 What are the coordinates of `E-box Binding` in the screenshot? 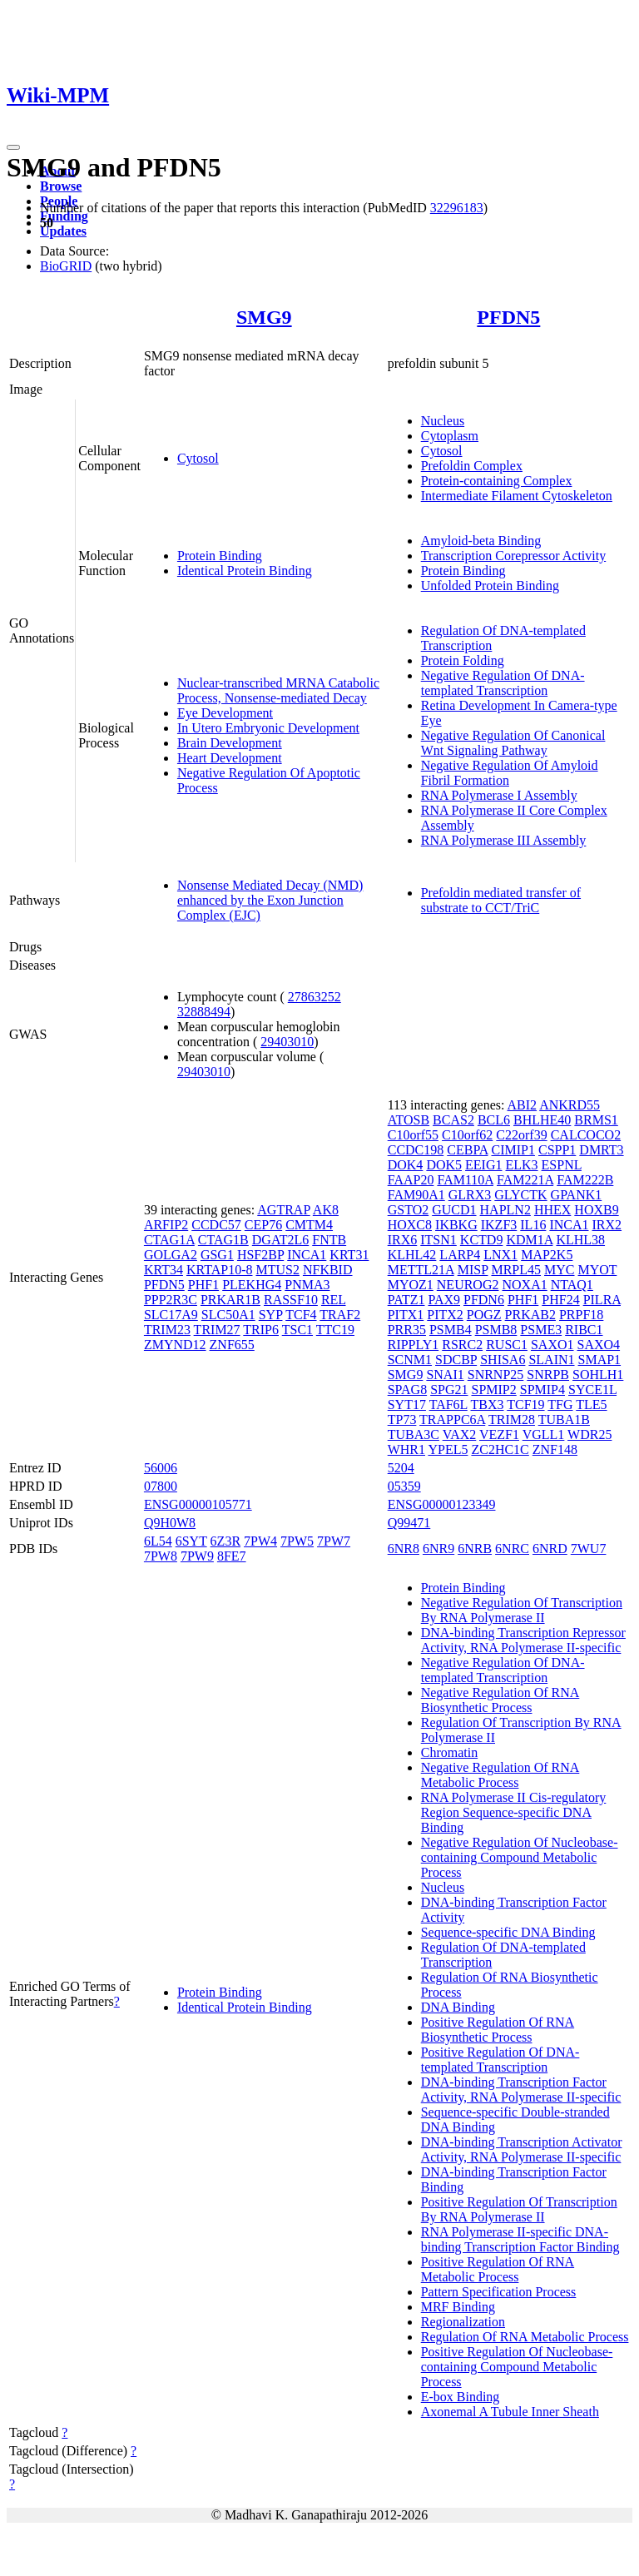 It's located at (460, 2397).